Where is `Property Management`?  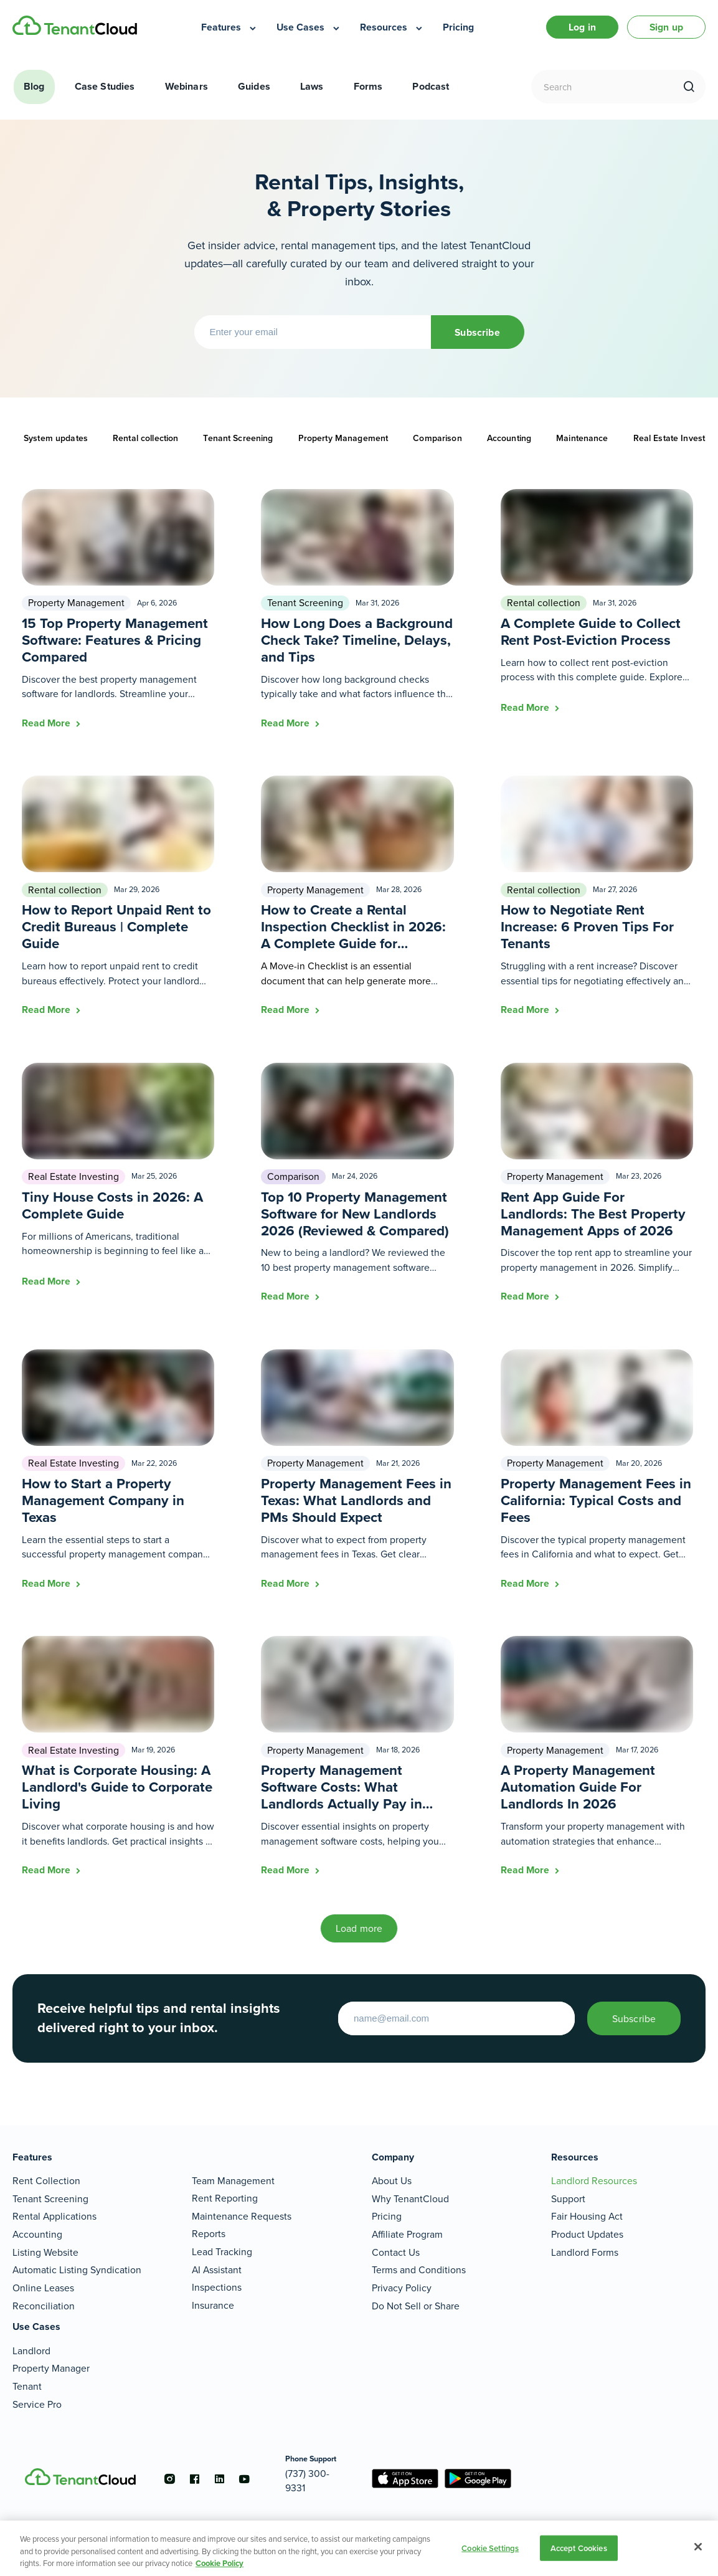
Property Management is located at coordinates (343, 438).